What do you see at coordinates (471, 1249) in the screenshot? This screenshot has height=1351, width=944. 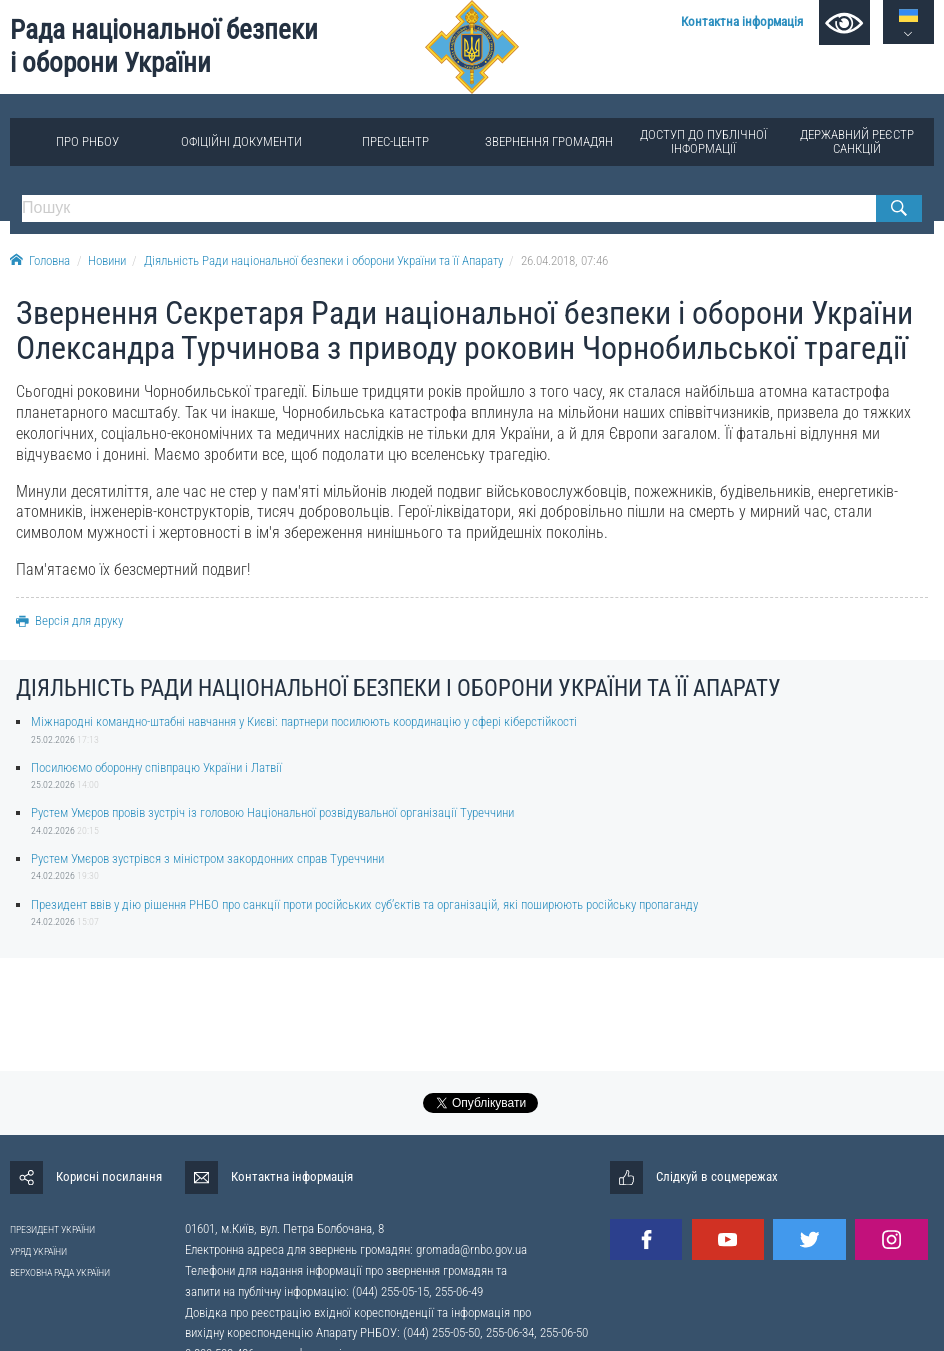 I see `gromada@rnbo.gov.ua` at bounding box center [471, 1249].